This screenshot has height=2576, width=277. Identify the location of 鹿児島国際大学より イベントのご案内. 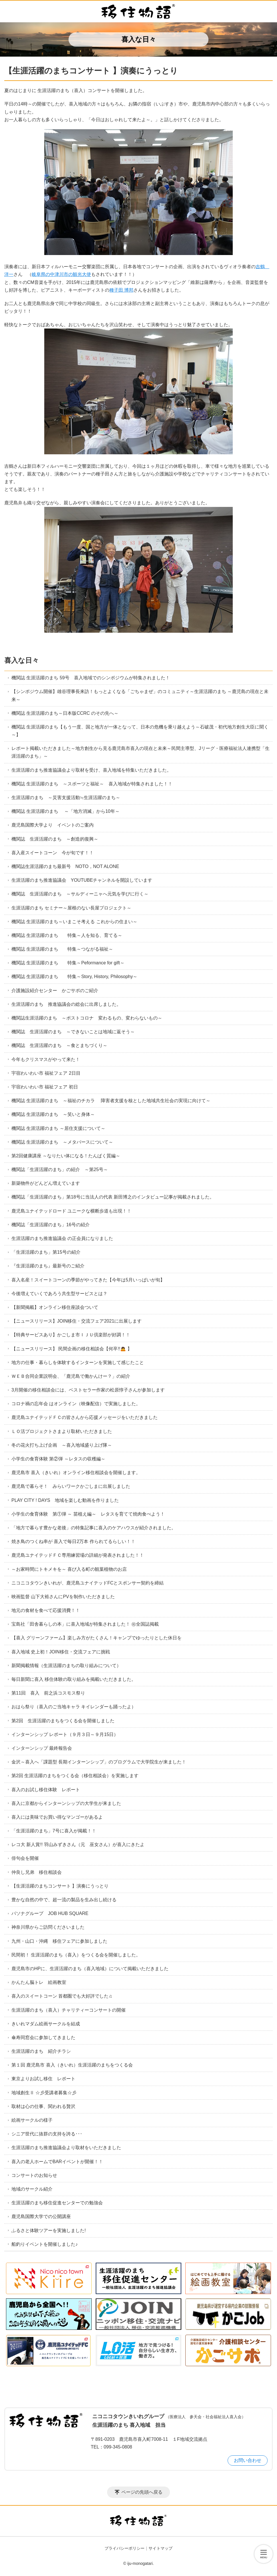
(52, 825).